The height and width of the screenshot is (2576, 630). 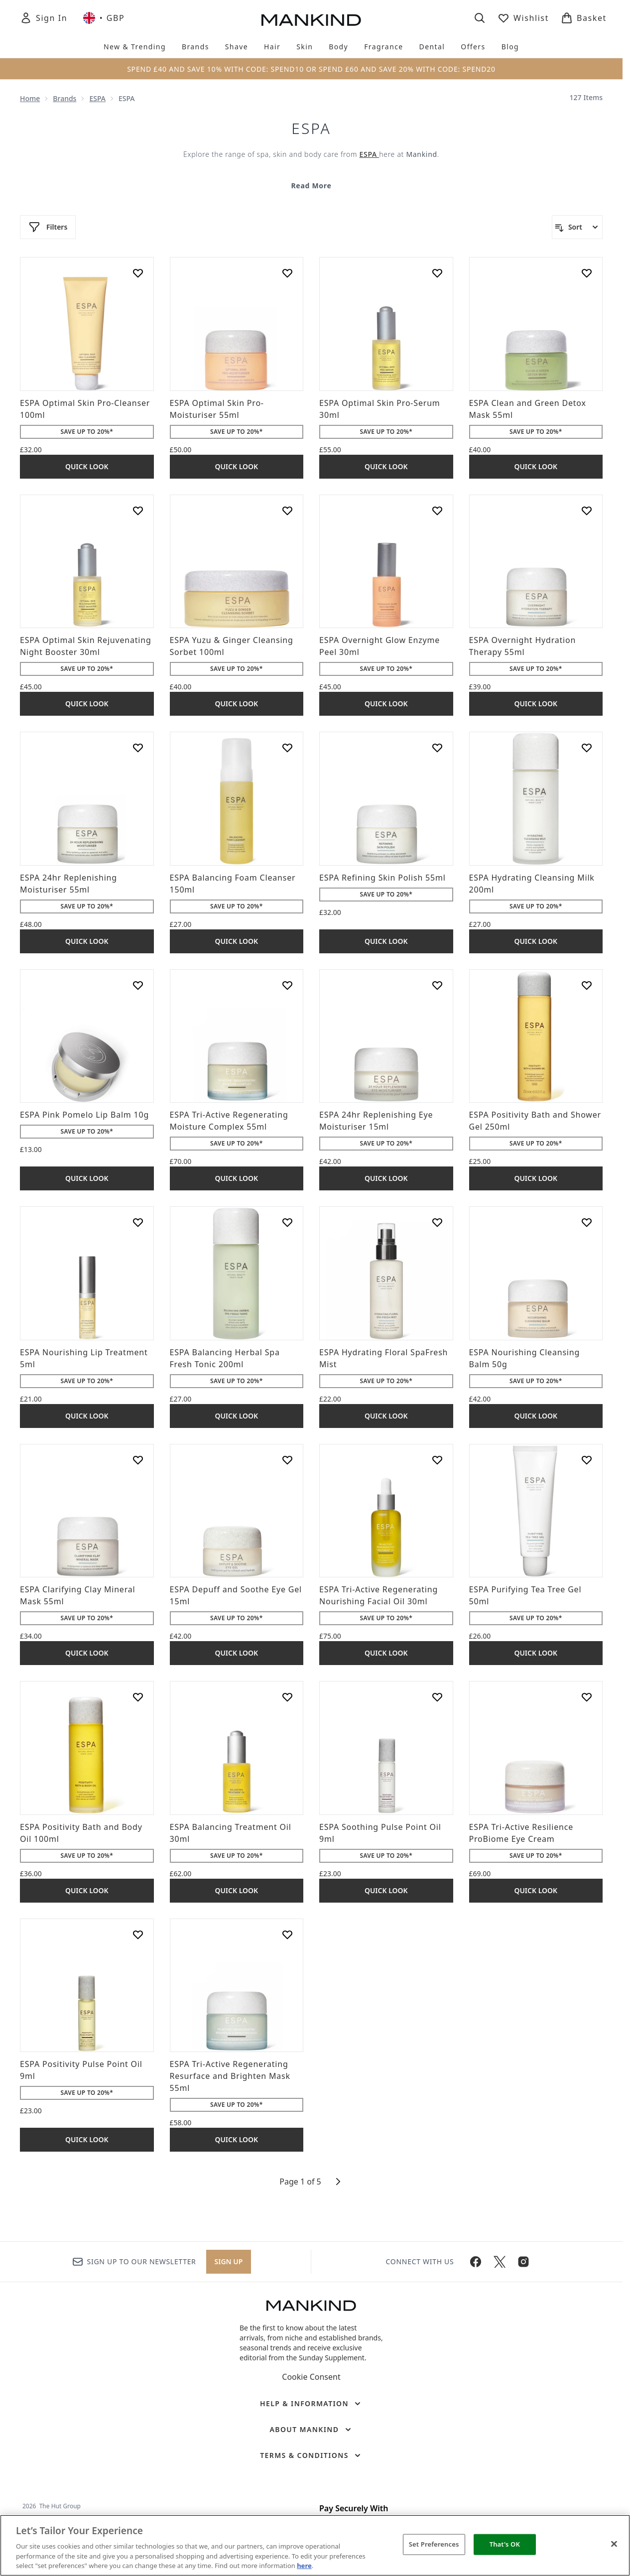 I want to click on Brands, so click(x=64, y=98).